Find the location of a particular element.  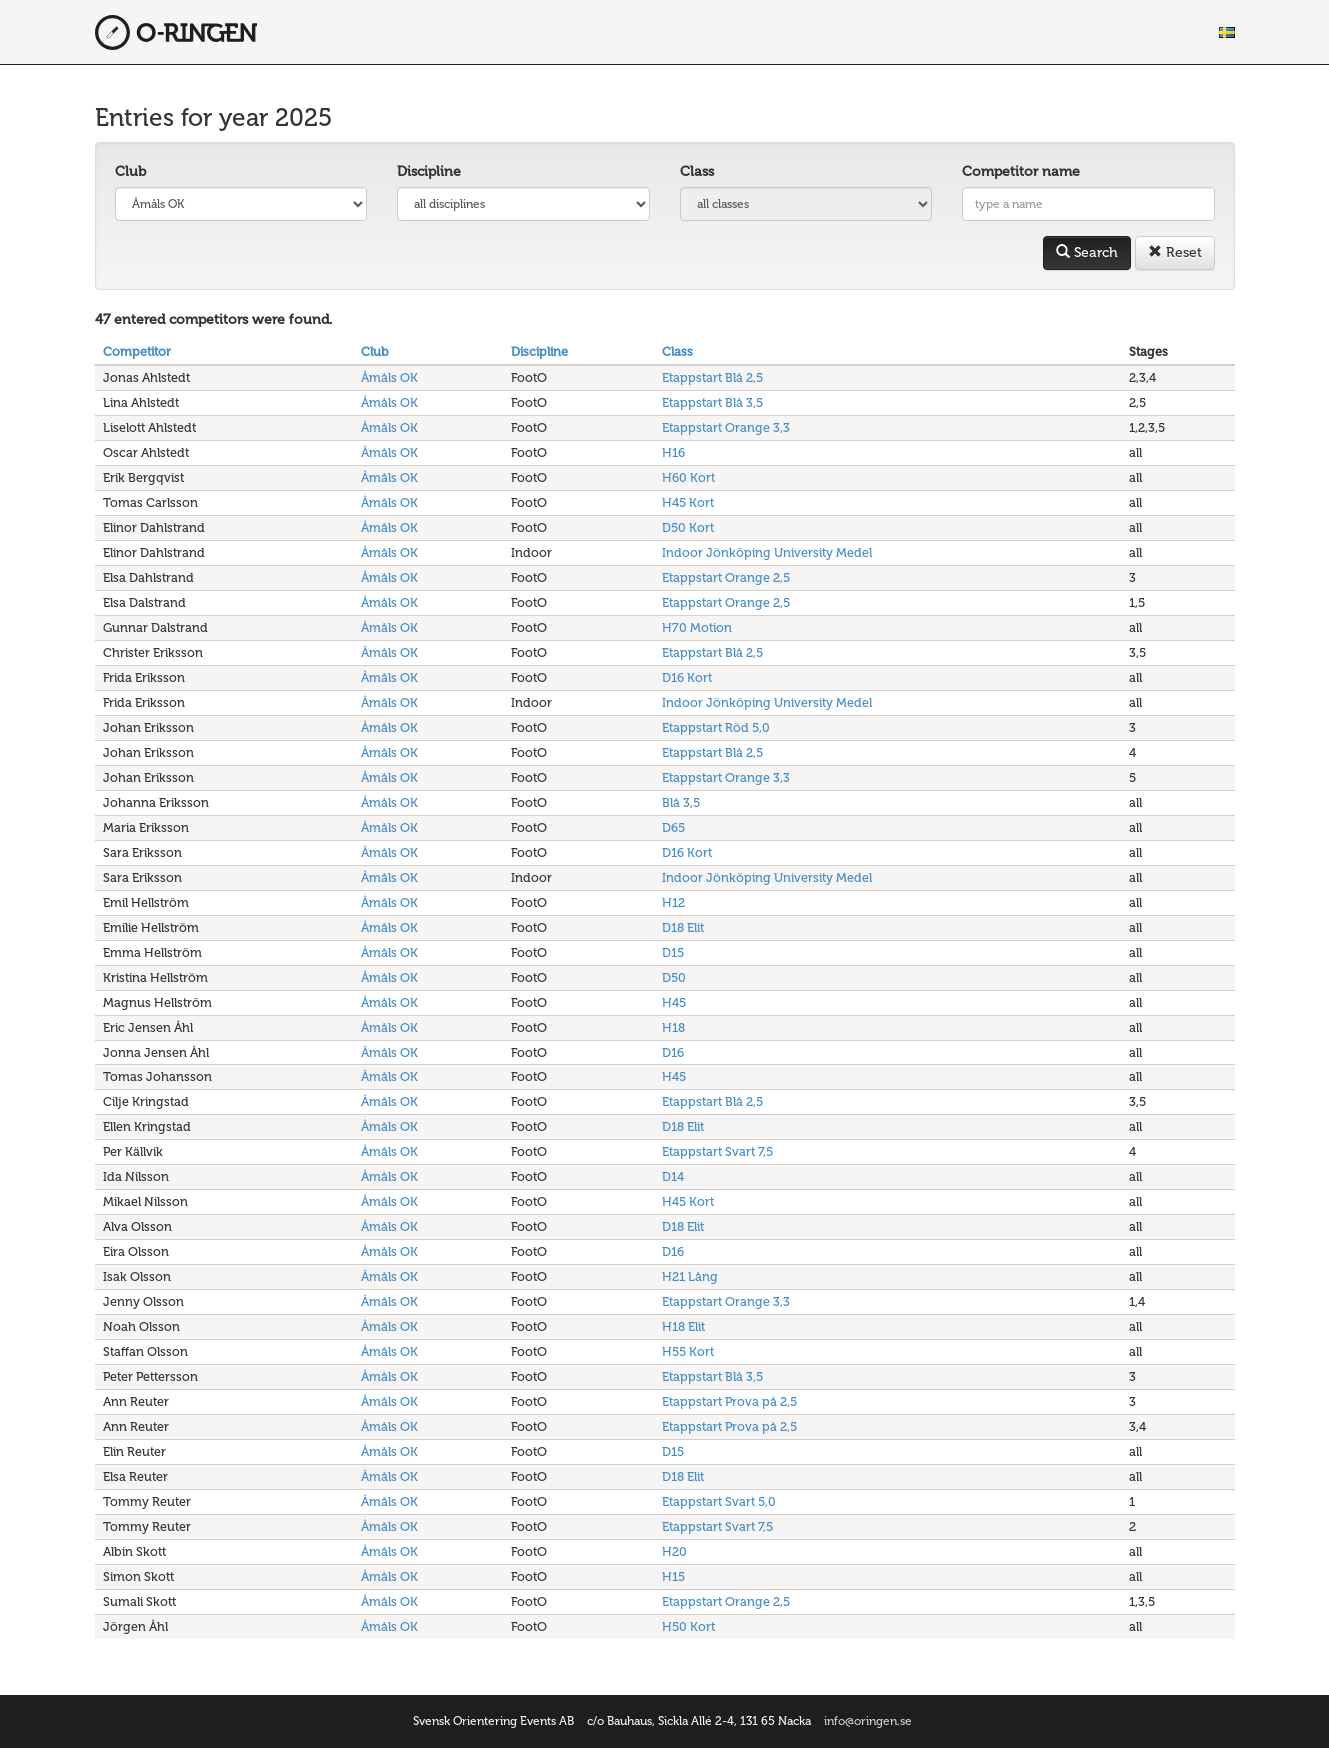

Etappstart Blå 3,5 is located at coordinates (712, 402).